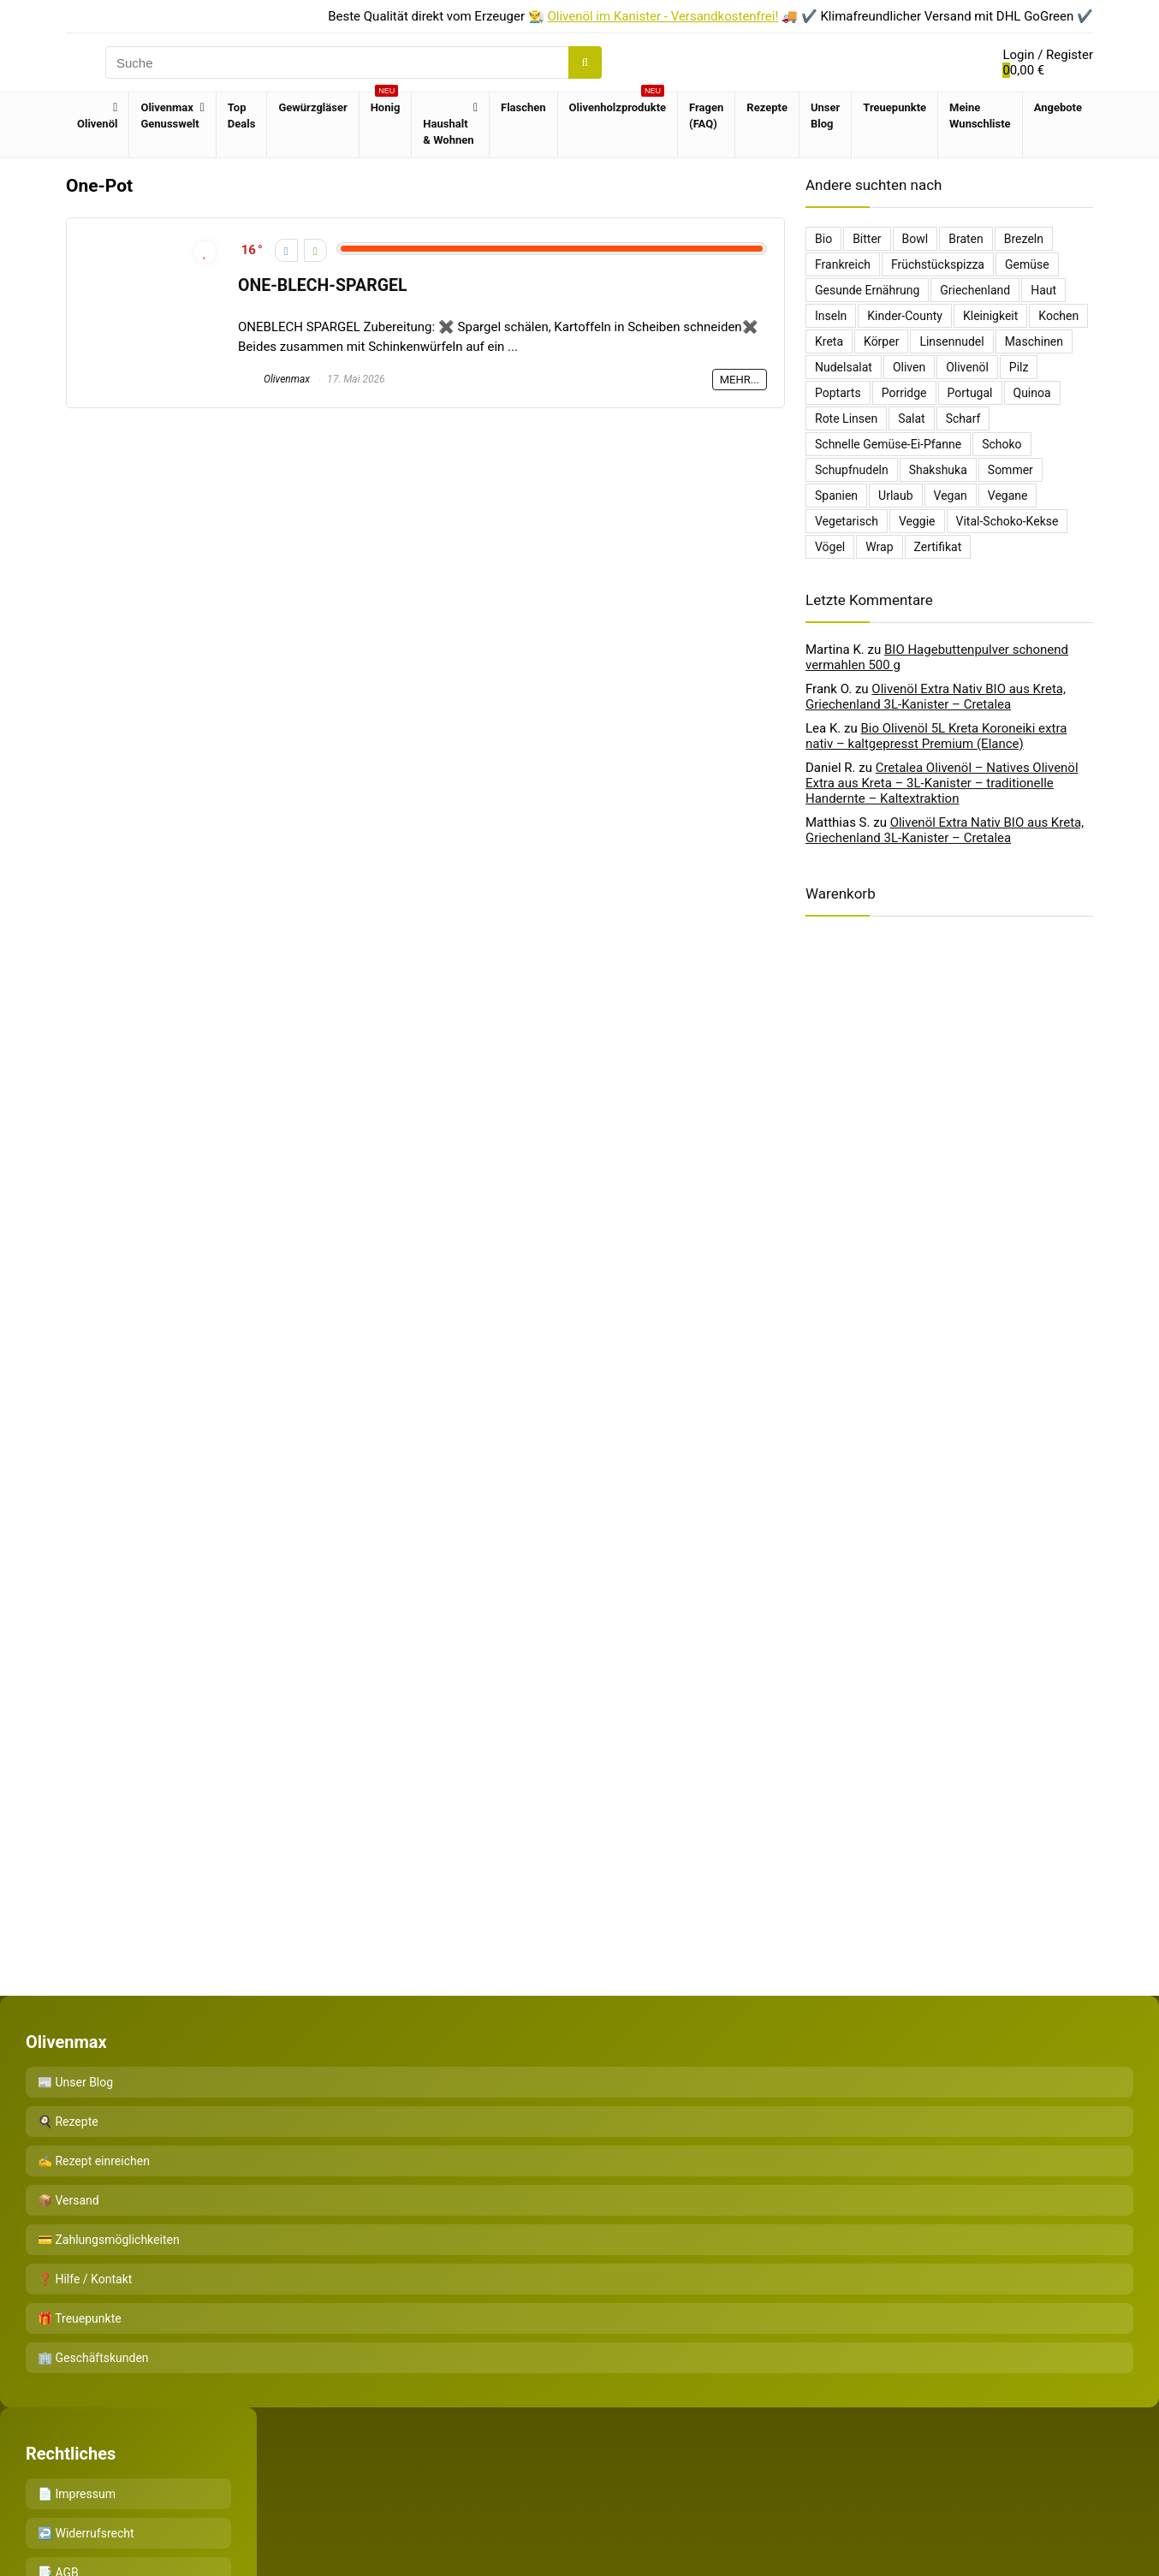 Image resolution: width=1159 pixels, height=2576 pixels. What do you see at coordinates (109, 2240) in the screenshot?
I see `💳 Zahlungsmöglichkeiten` at bounding box center [109, 2240].